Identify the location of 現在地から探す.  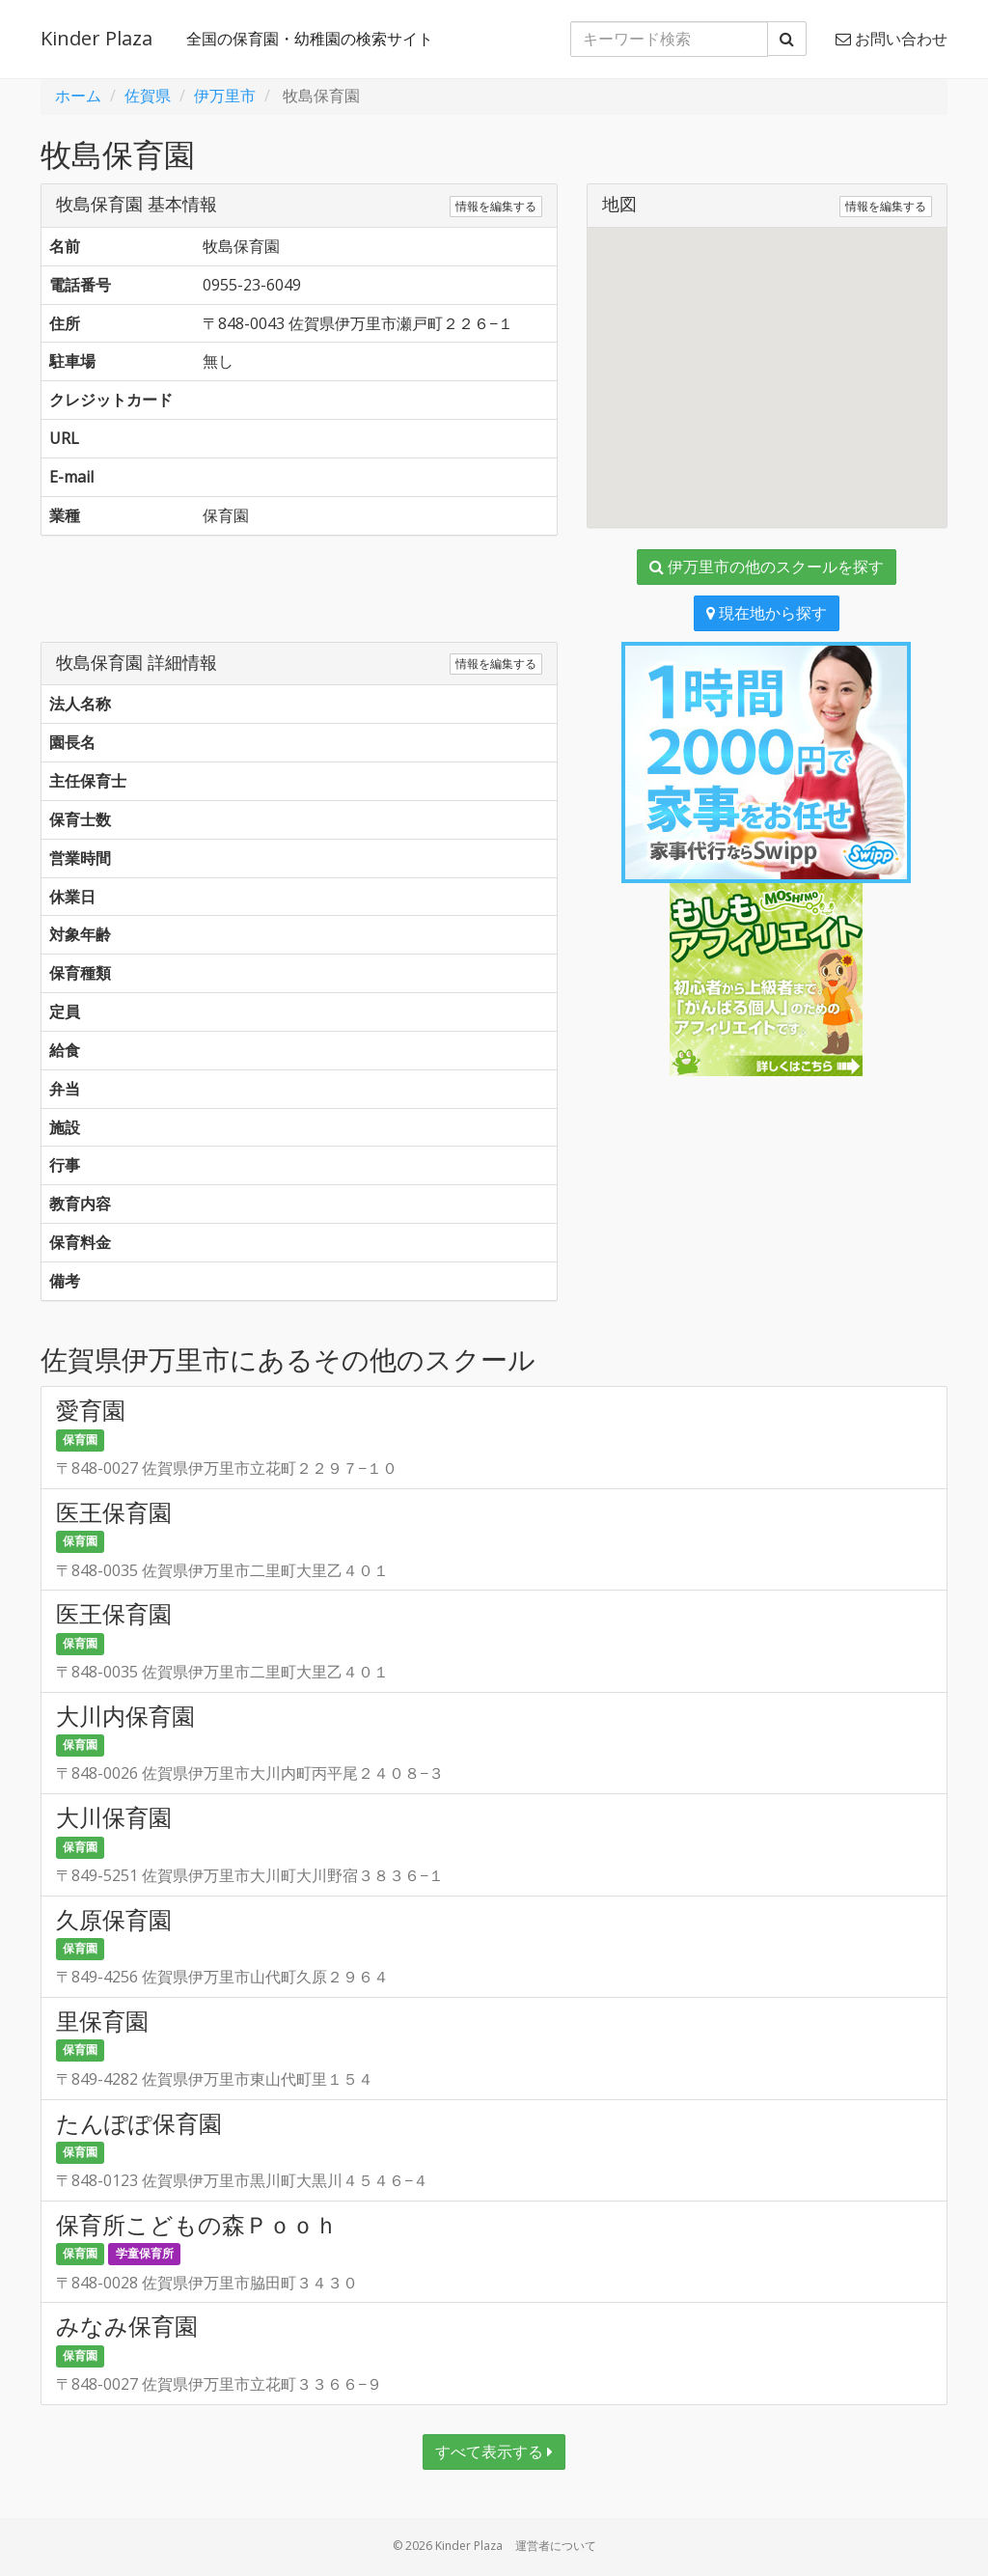
(766, 612).